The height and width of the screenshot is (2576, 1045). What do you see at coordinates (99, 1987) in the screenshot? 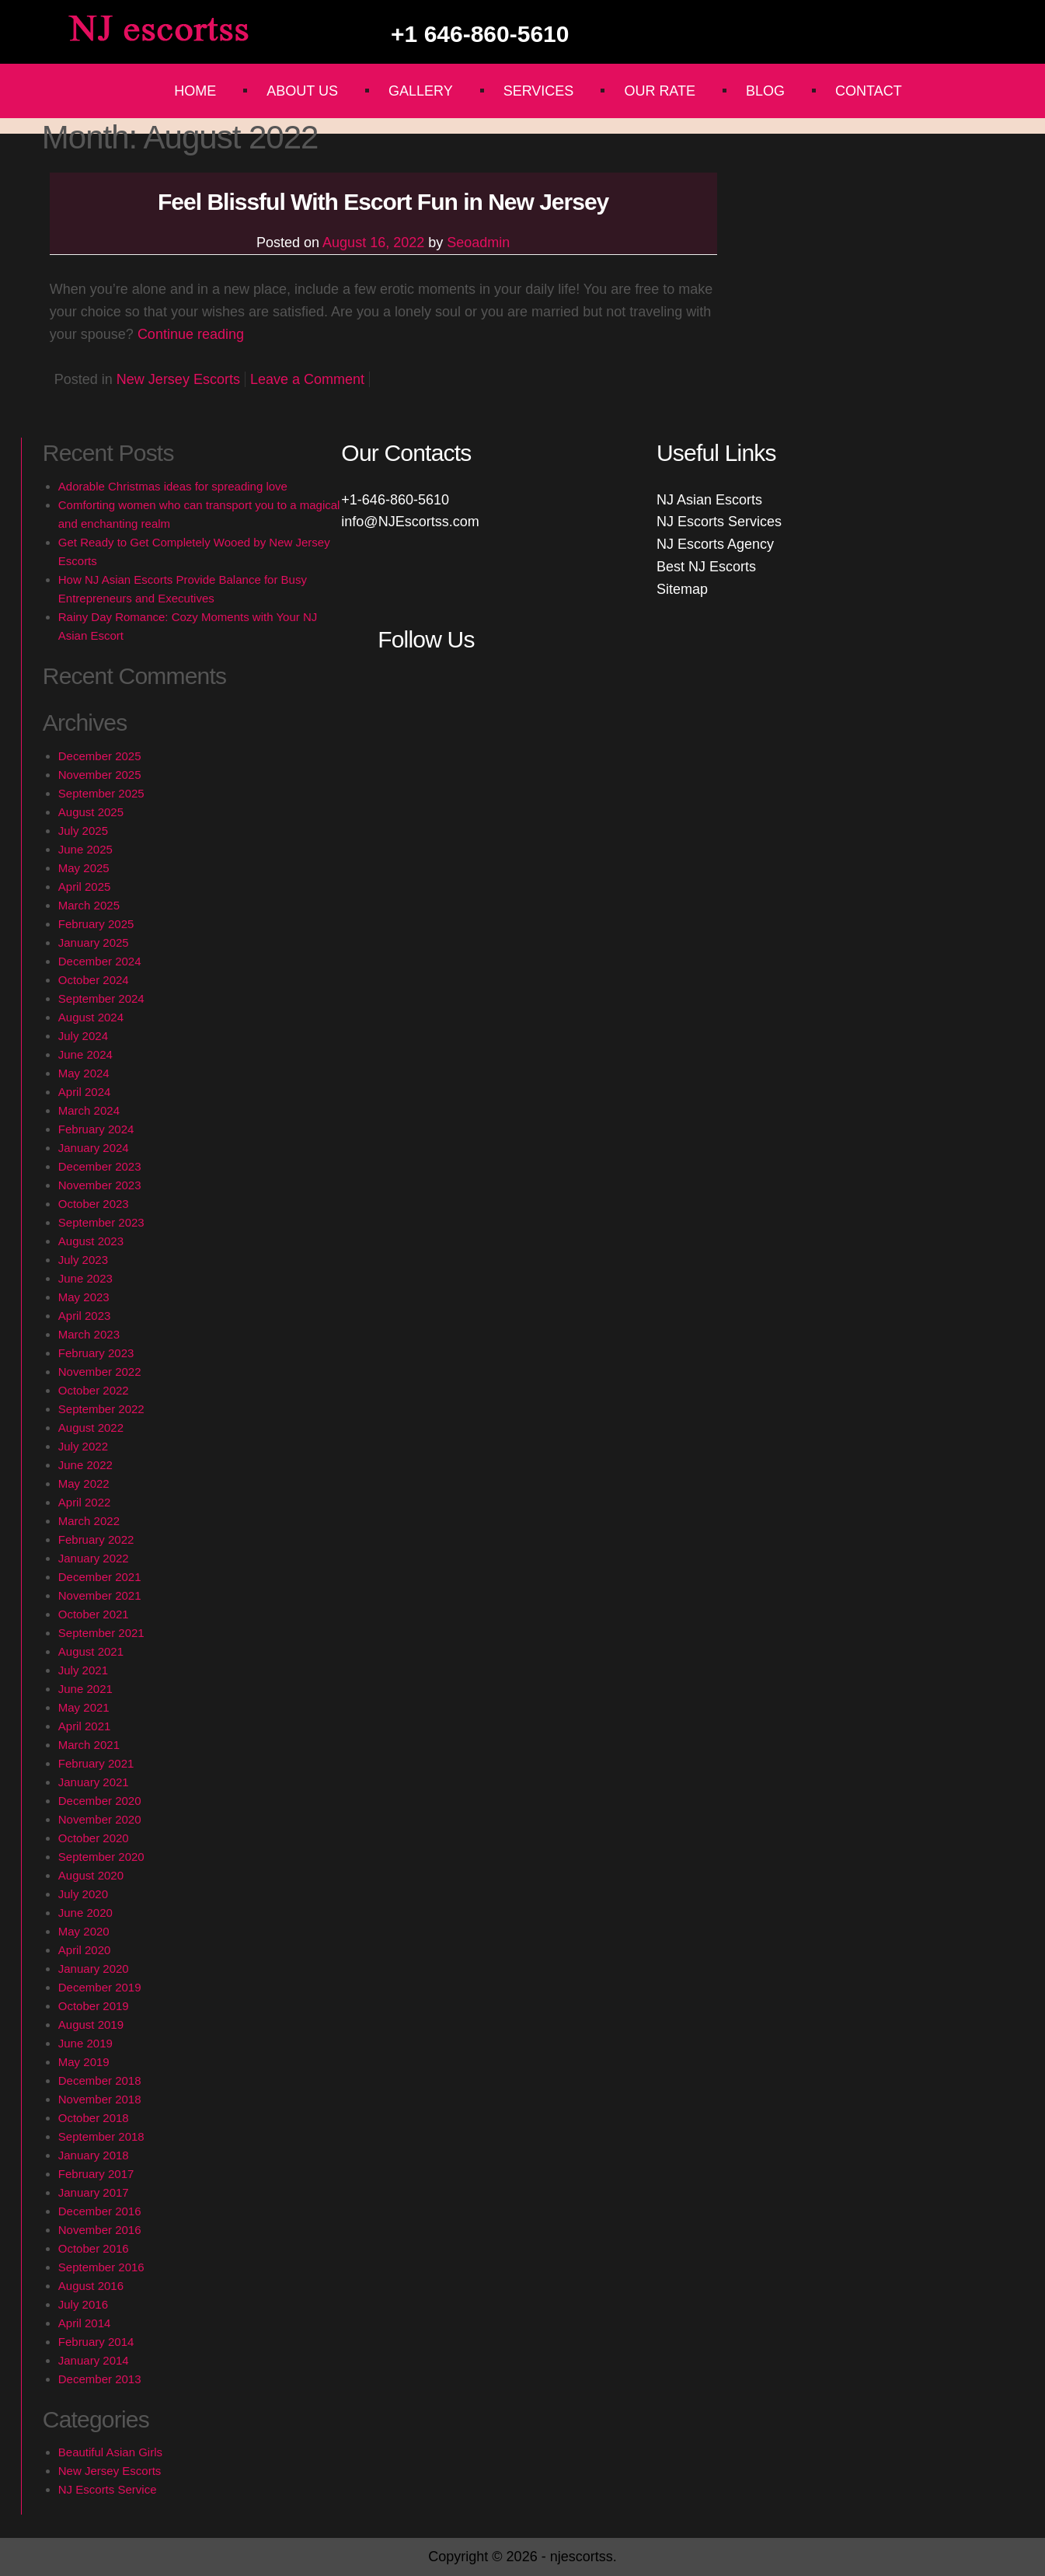
I see `December 2019` at bounding box center [99, 1987].